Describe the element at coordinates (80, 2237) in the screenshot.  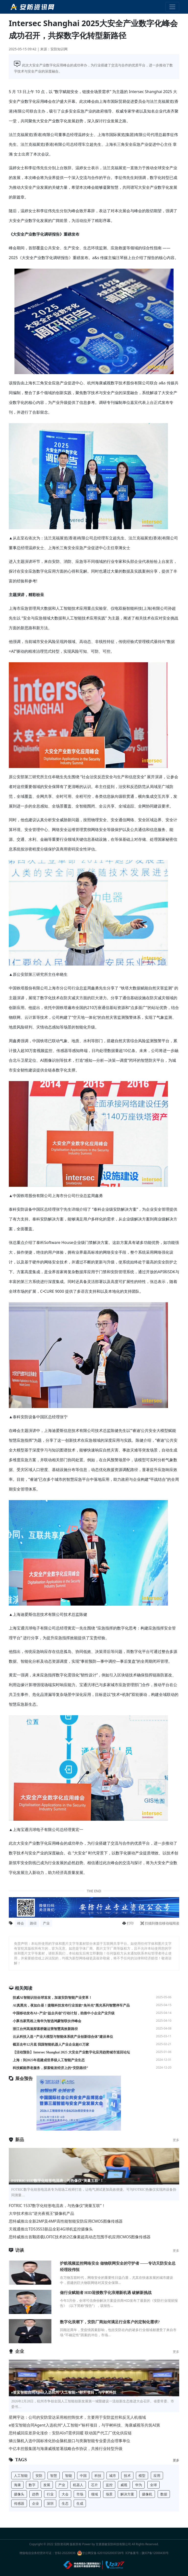
I see `思特威推出首颗搭载LOFIC技术的2亿像素超高动态范围手机应用CMOS图像传感器` at that location.